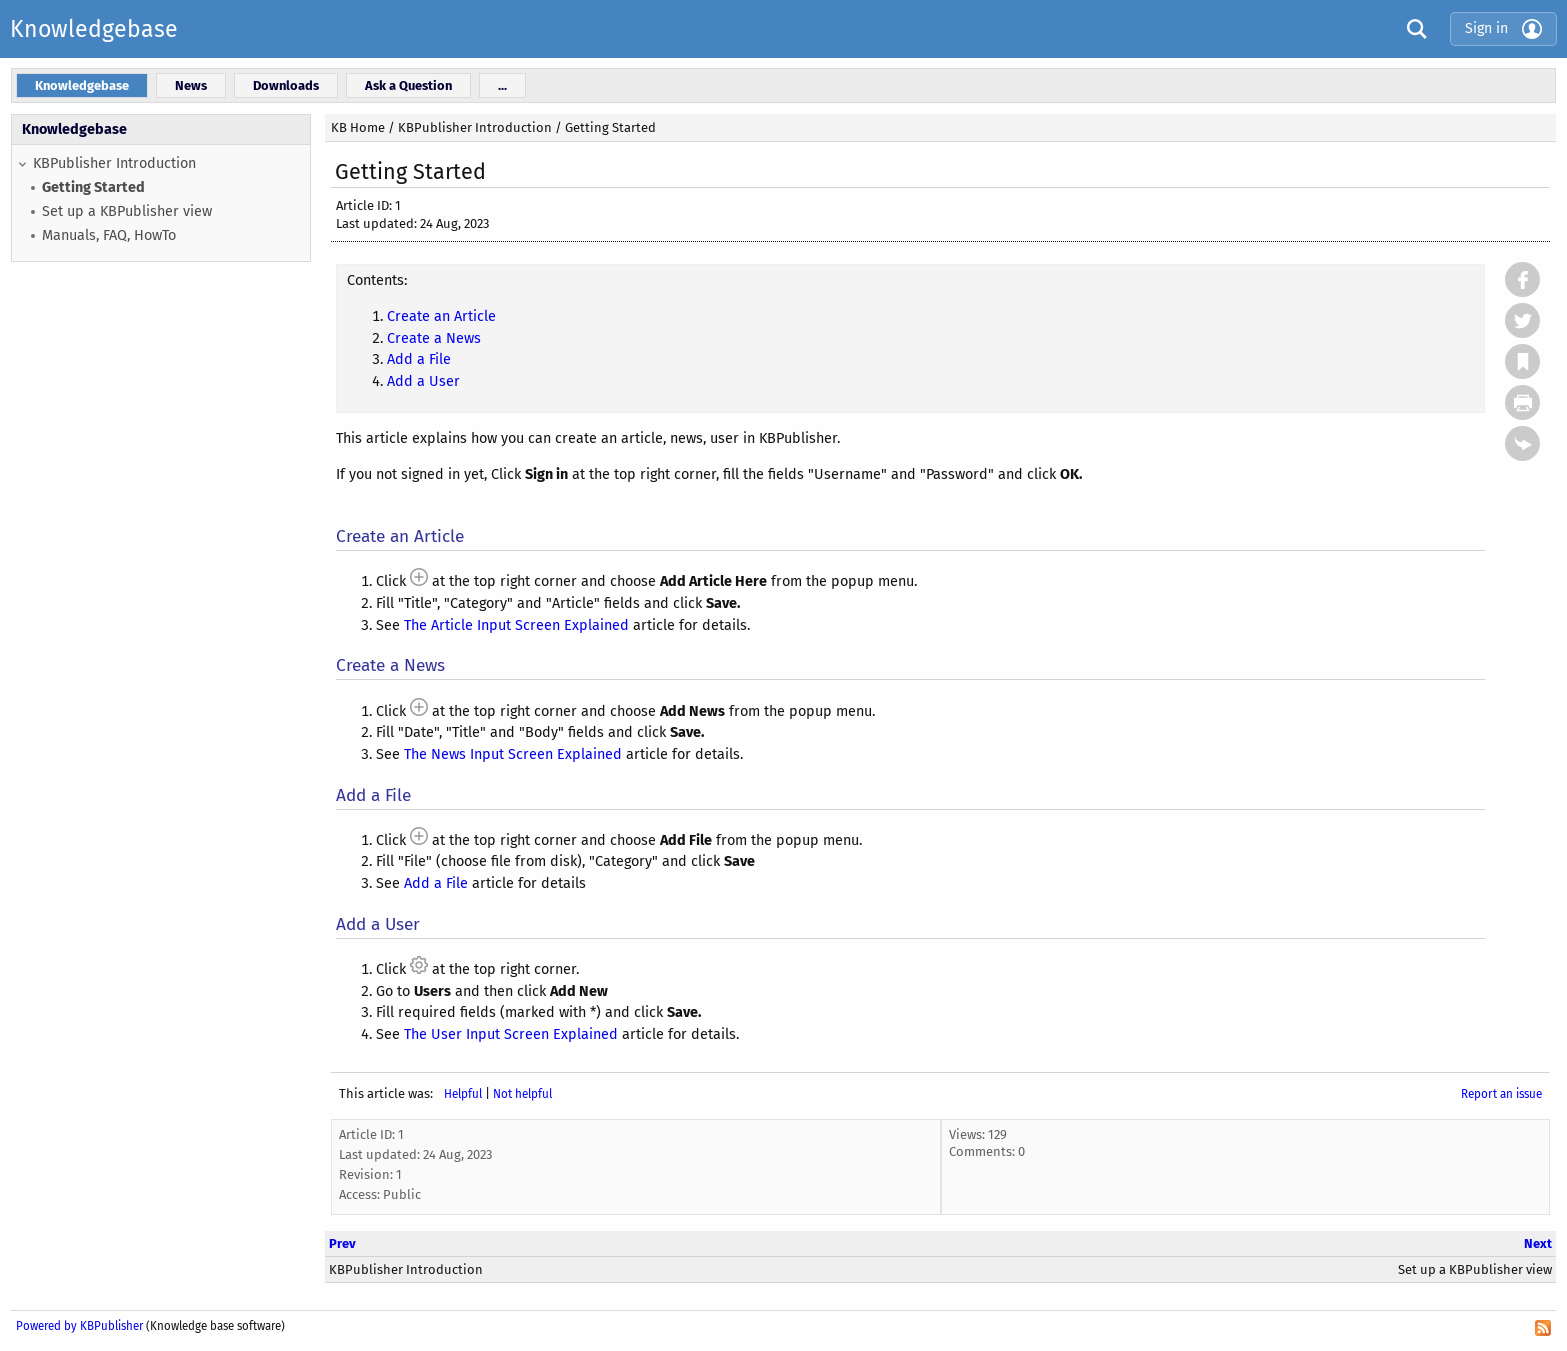 The width and height of the screenshot is (1567, 1351). I want to click on Helpful, so click(463, 1094).